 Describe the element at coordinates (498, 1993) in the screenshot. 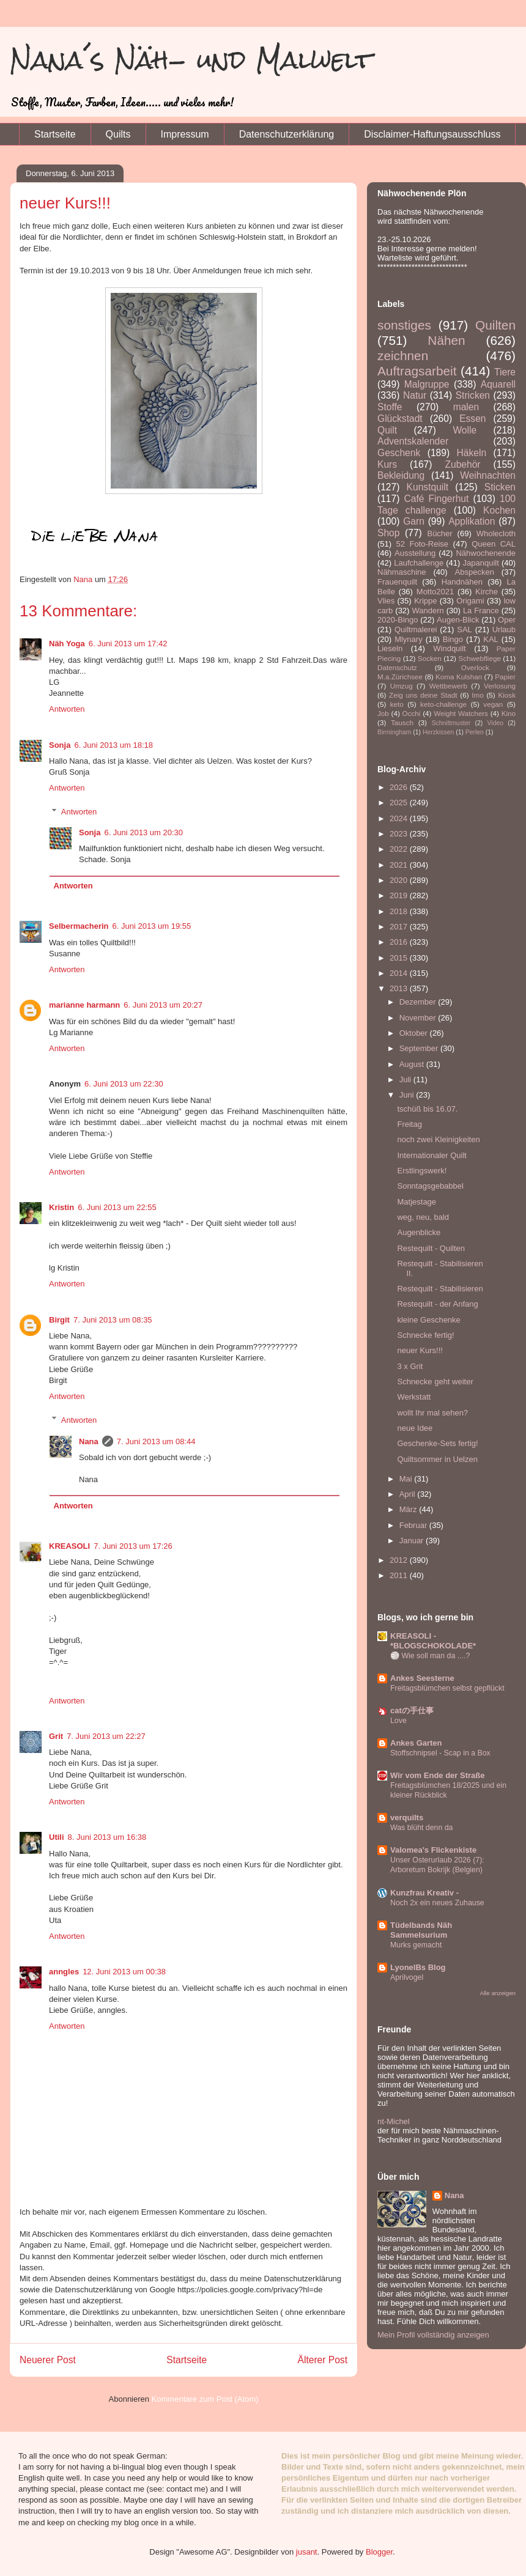

I see `Alle anzeigen` at that location.